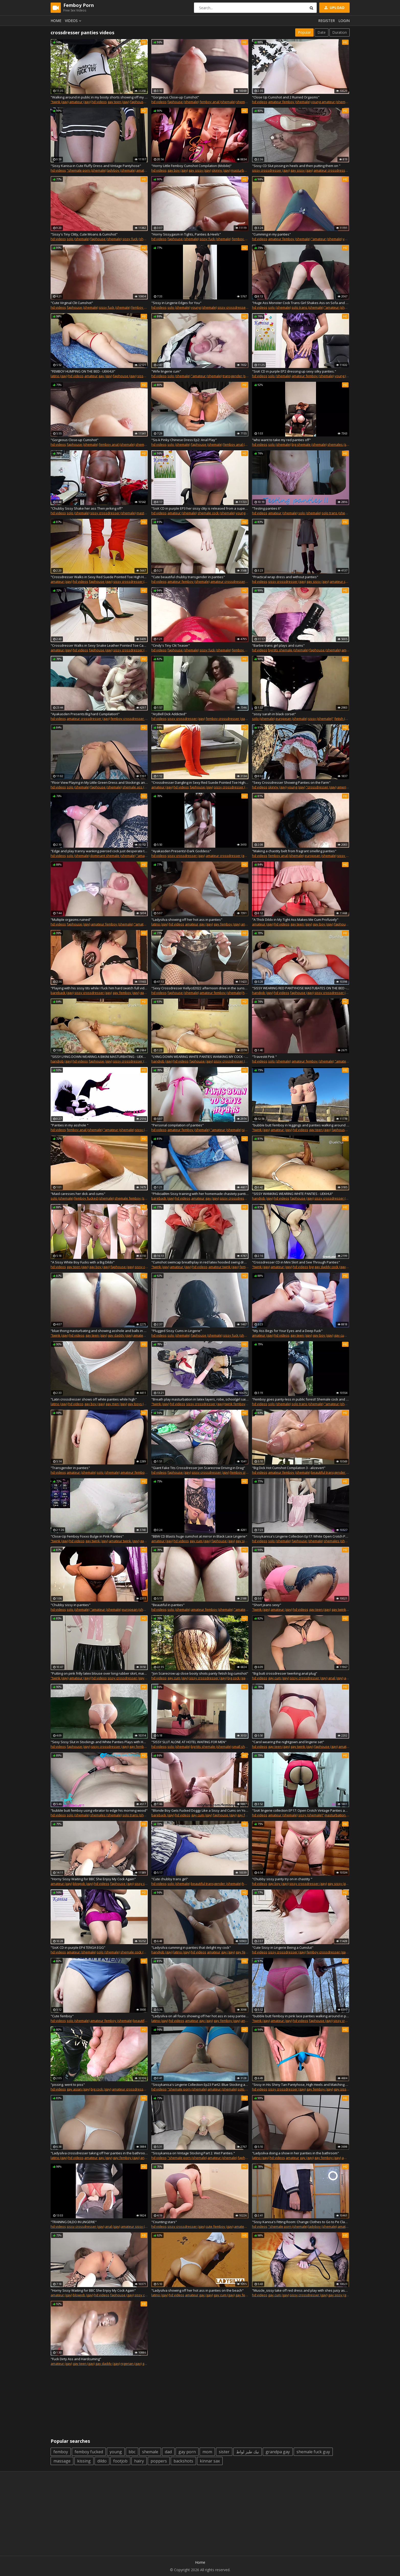 The width and height of the screenshot is (400, 2576). I want to click on "Horny Sissy Waiting for BBC She Enjoy My Cock Again", so click(93, 1879).